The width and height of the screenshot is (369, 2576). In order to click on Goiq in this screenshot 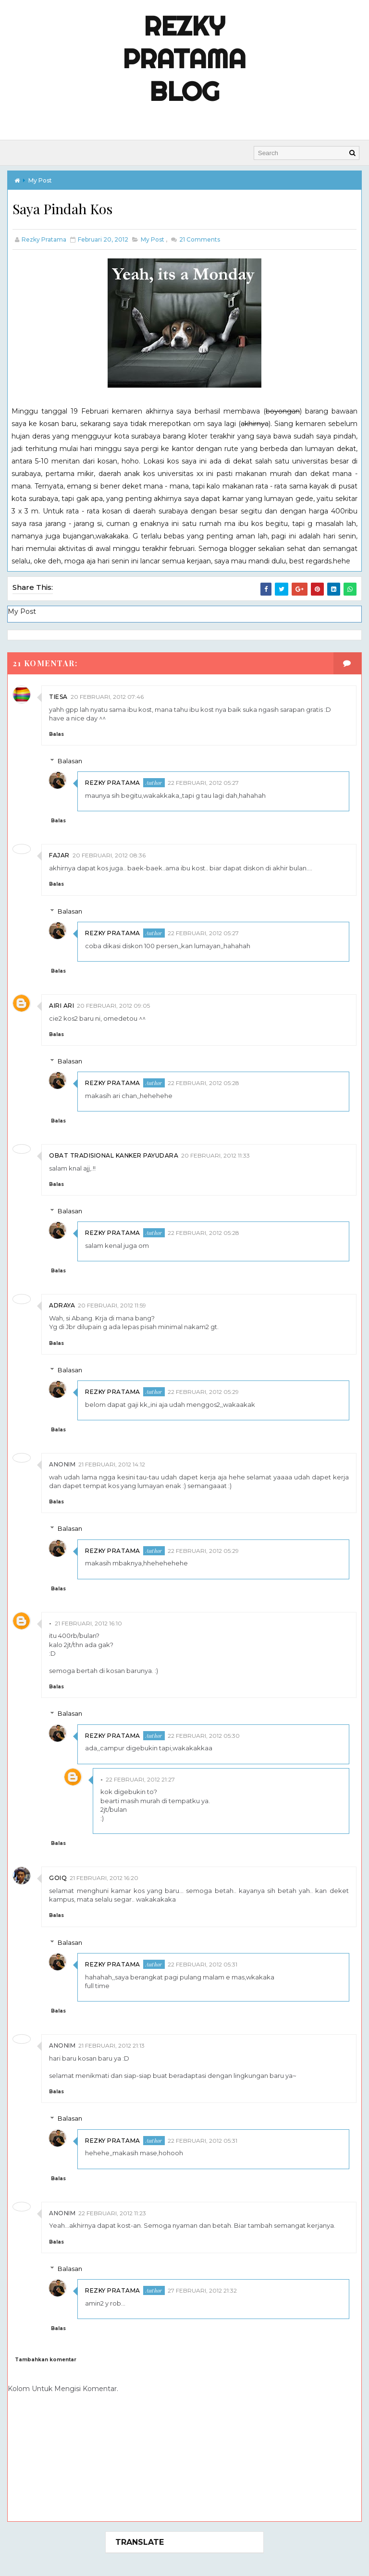, I will do `click(58, 1876)`.